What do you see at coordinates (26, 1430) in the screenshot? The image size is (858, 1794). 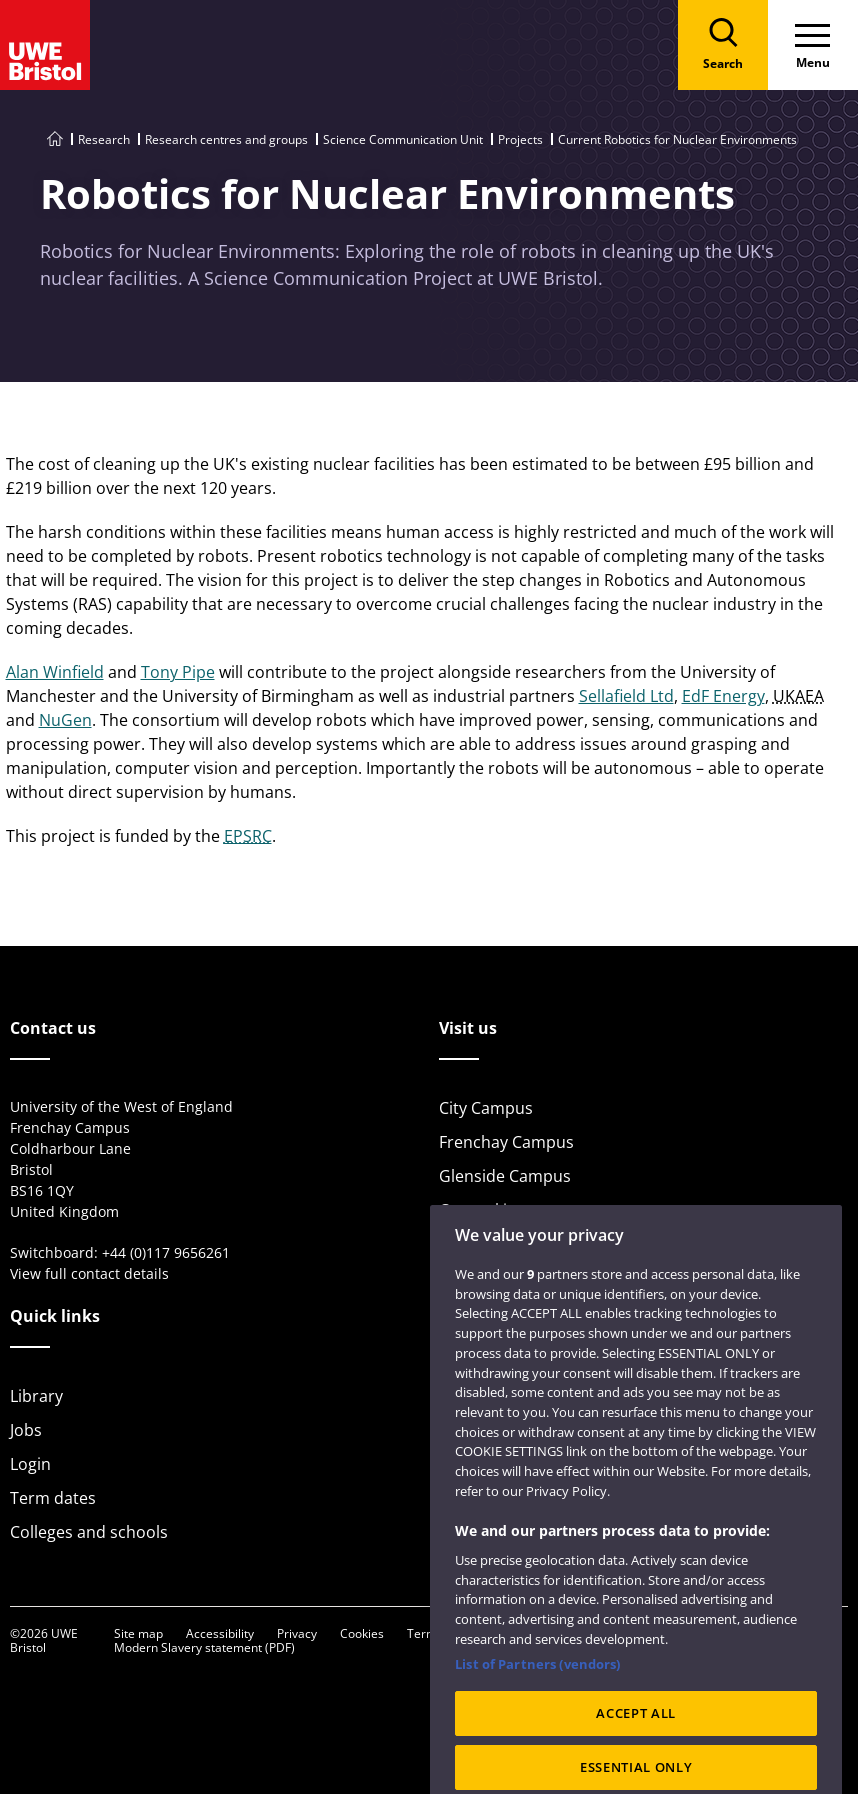 I see `Jobs` at bounding box center [26, 1430].